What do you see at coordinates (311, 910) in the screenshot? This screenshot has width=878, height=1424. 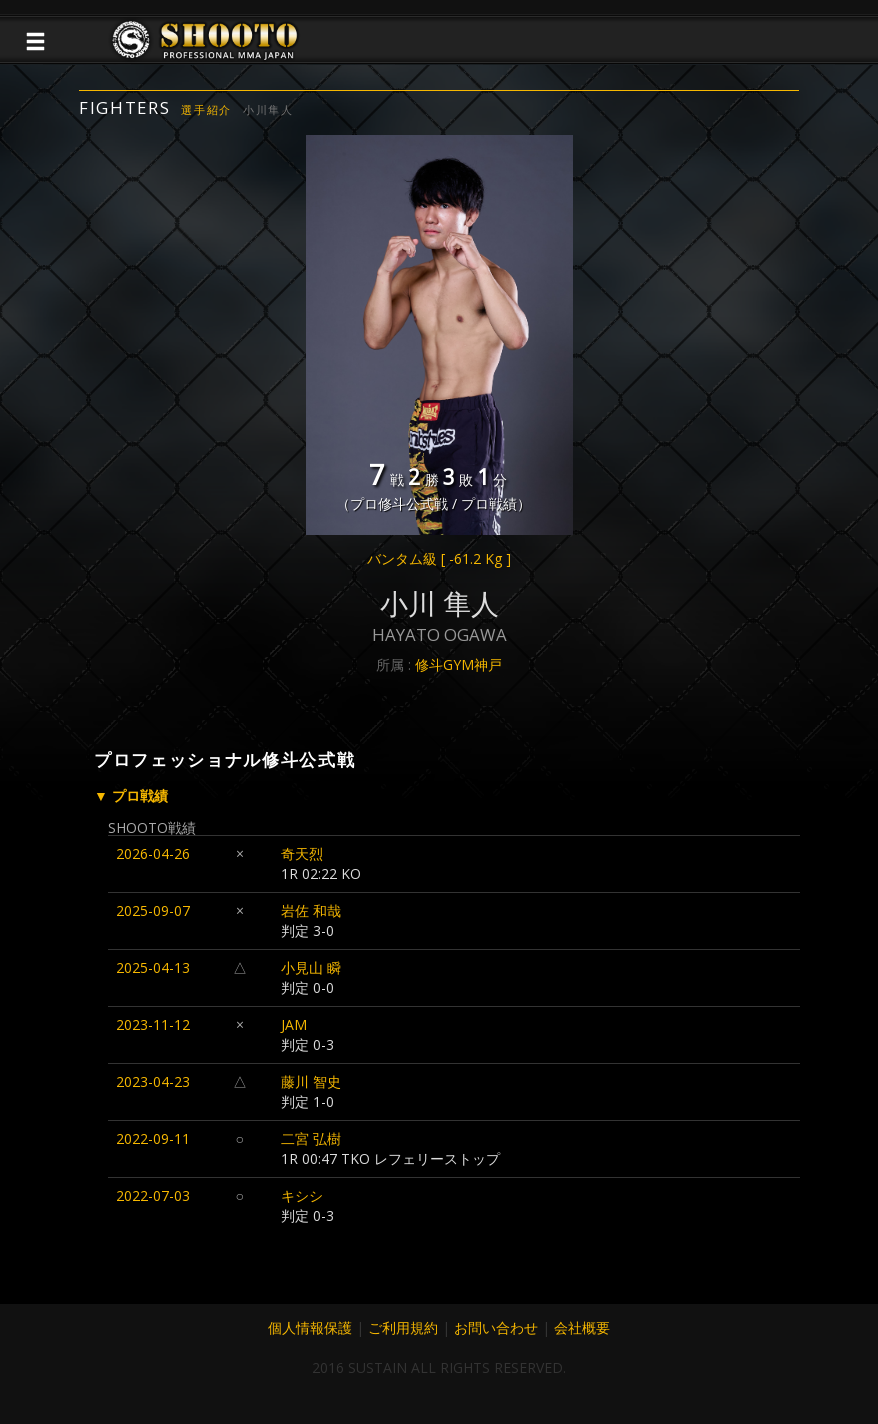 I see `岩佐 和哉` at bounding box center [311, 910].